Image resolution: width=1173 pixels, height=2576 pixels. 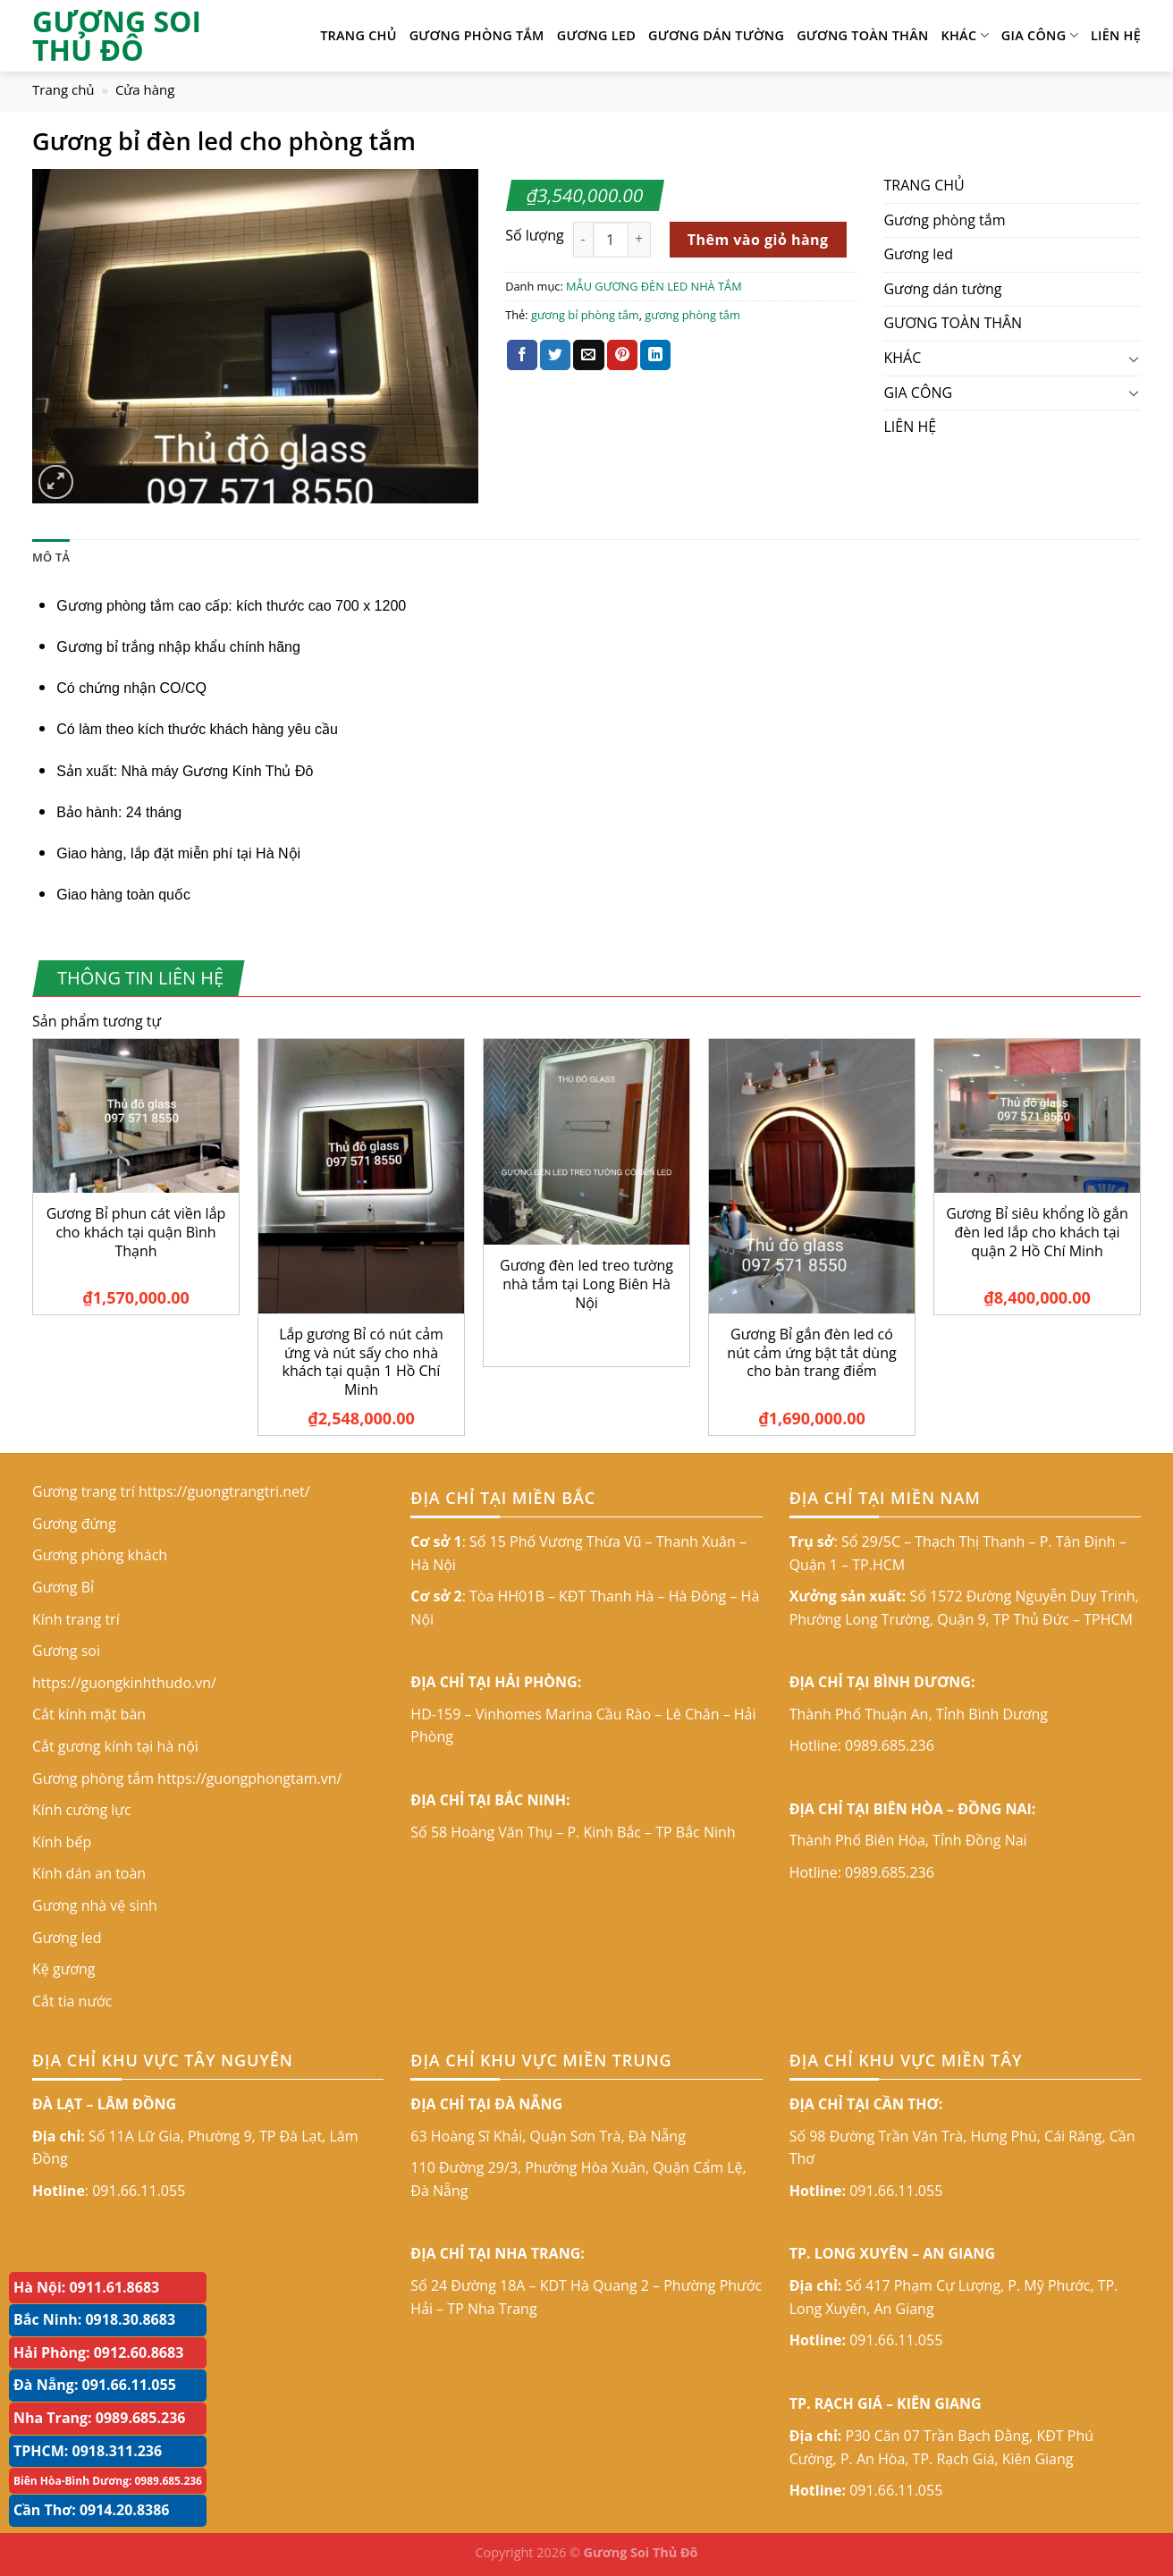 What do you see at coordinates (585, 315) in the screenshot?
I see `gương bỉ phòng tắm` at bounding box center [585, 315].